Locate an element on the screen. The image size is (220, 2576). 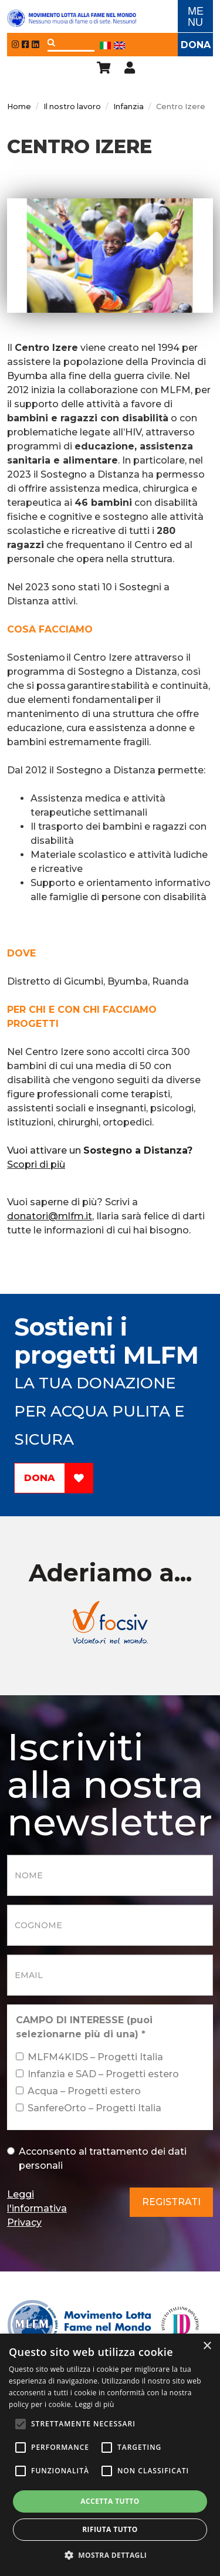
Applica is located at coordinates (51, 42).